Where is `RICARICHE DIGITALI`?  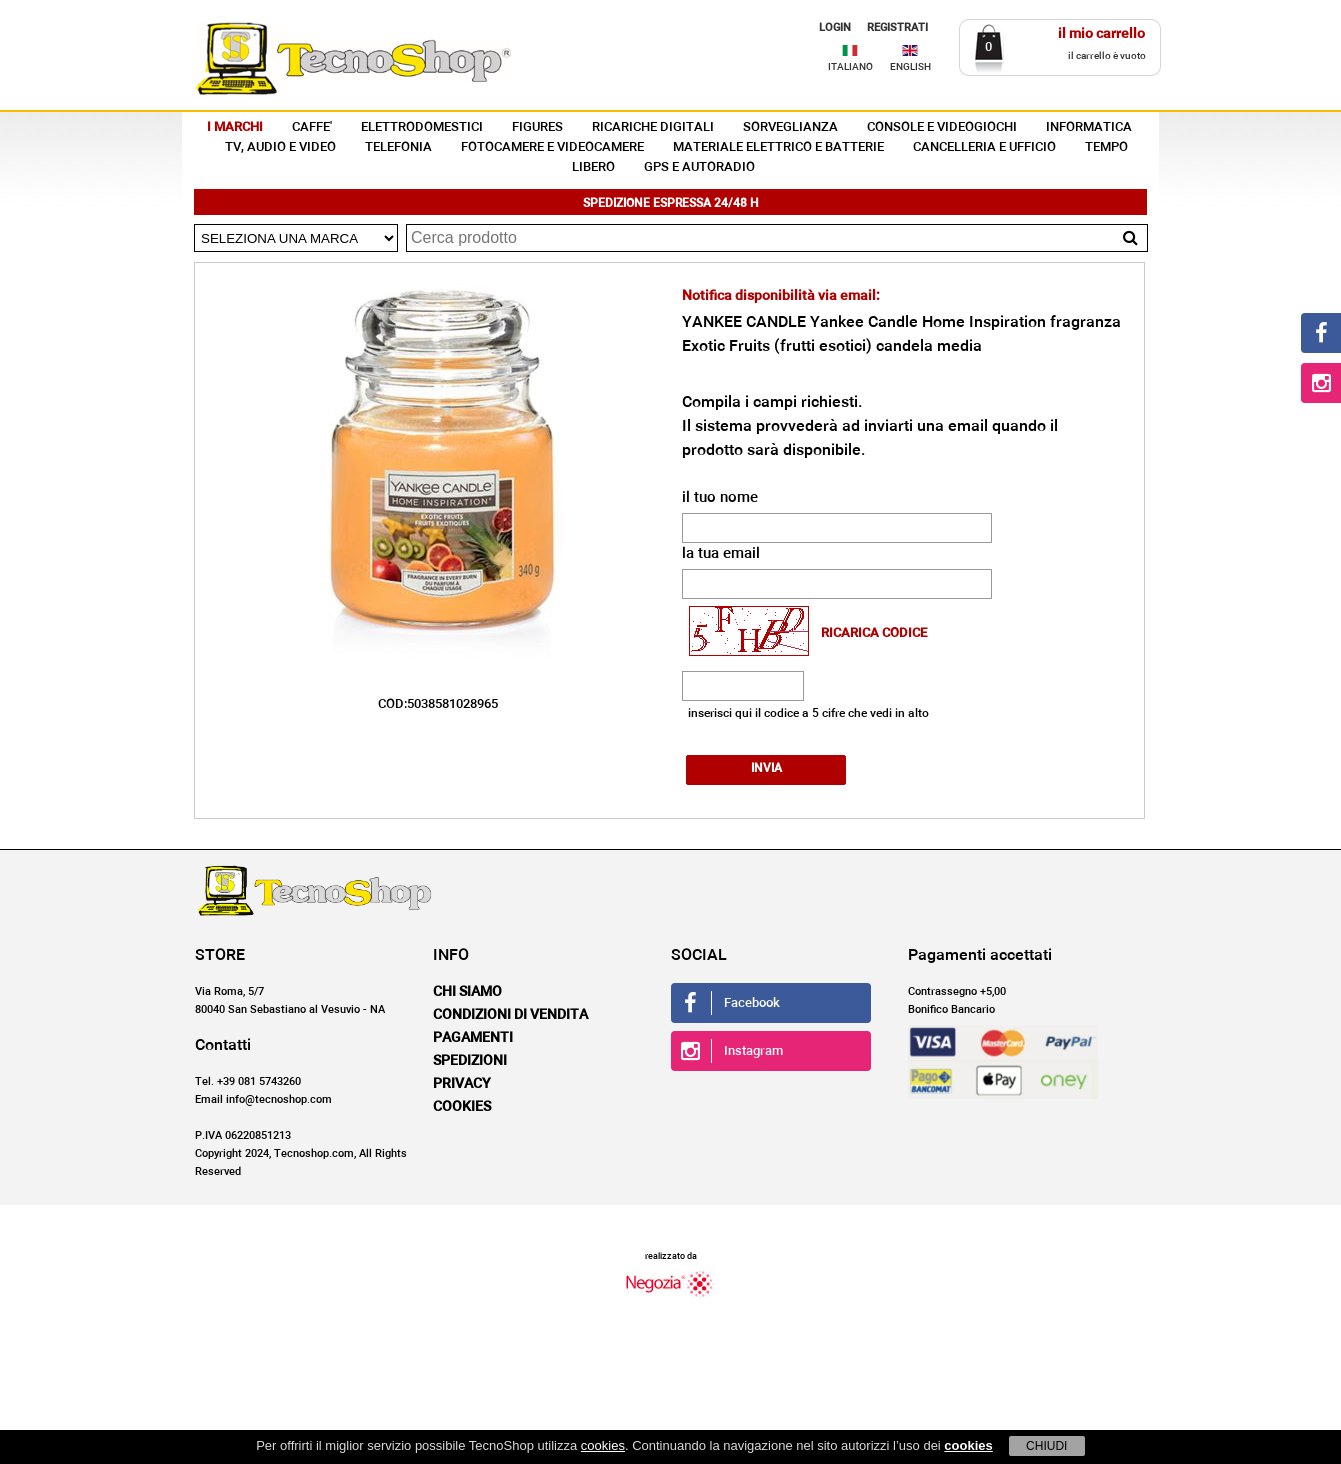 RICARICHE DIGITALI is located at coordinates (653, 127).